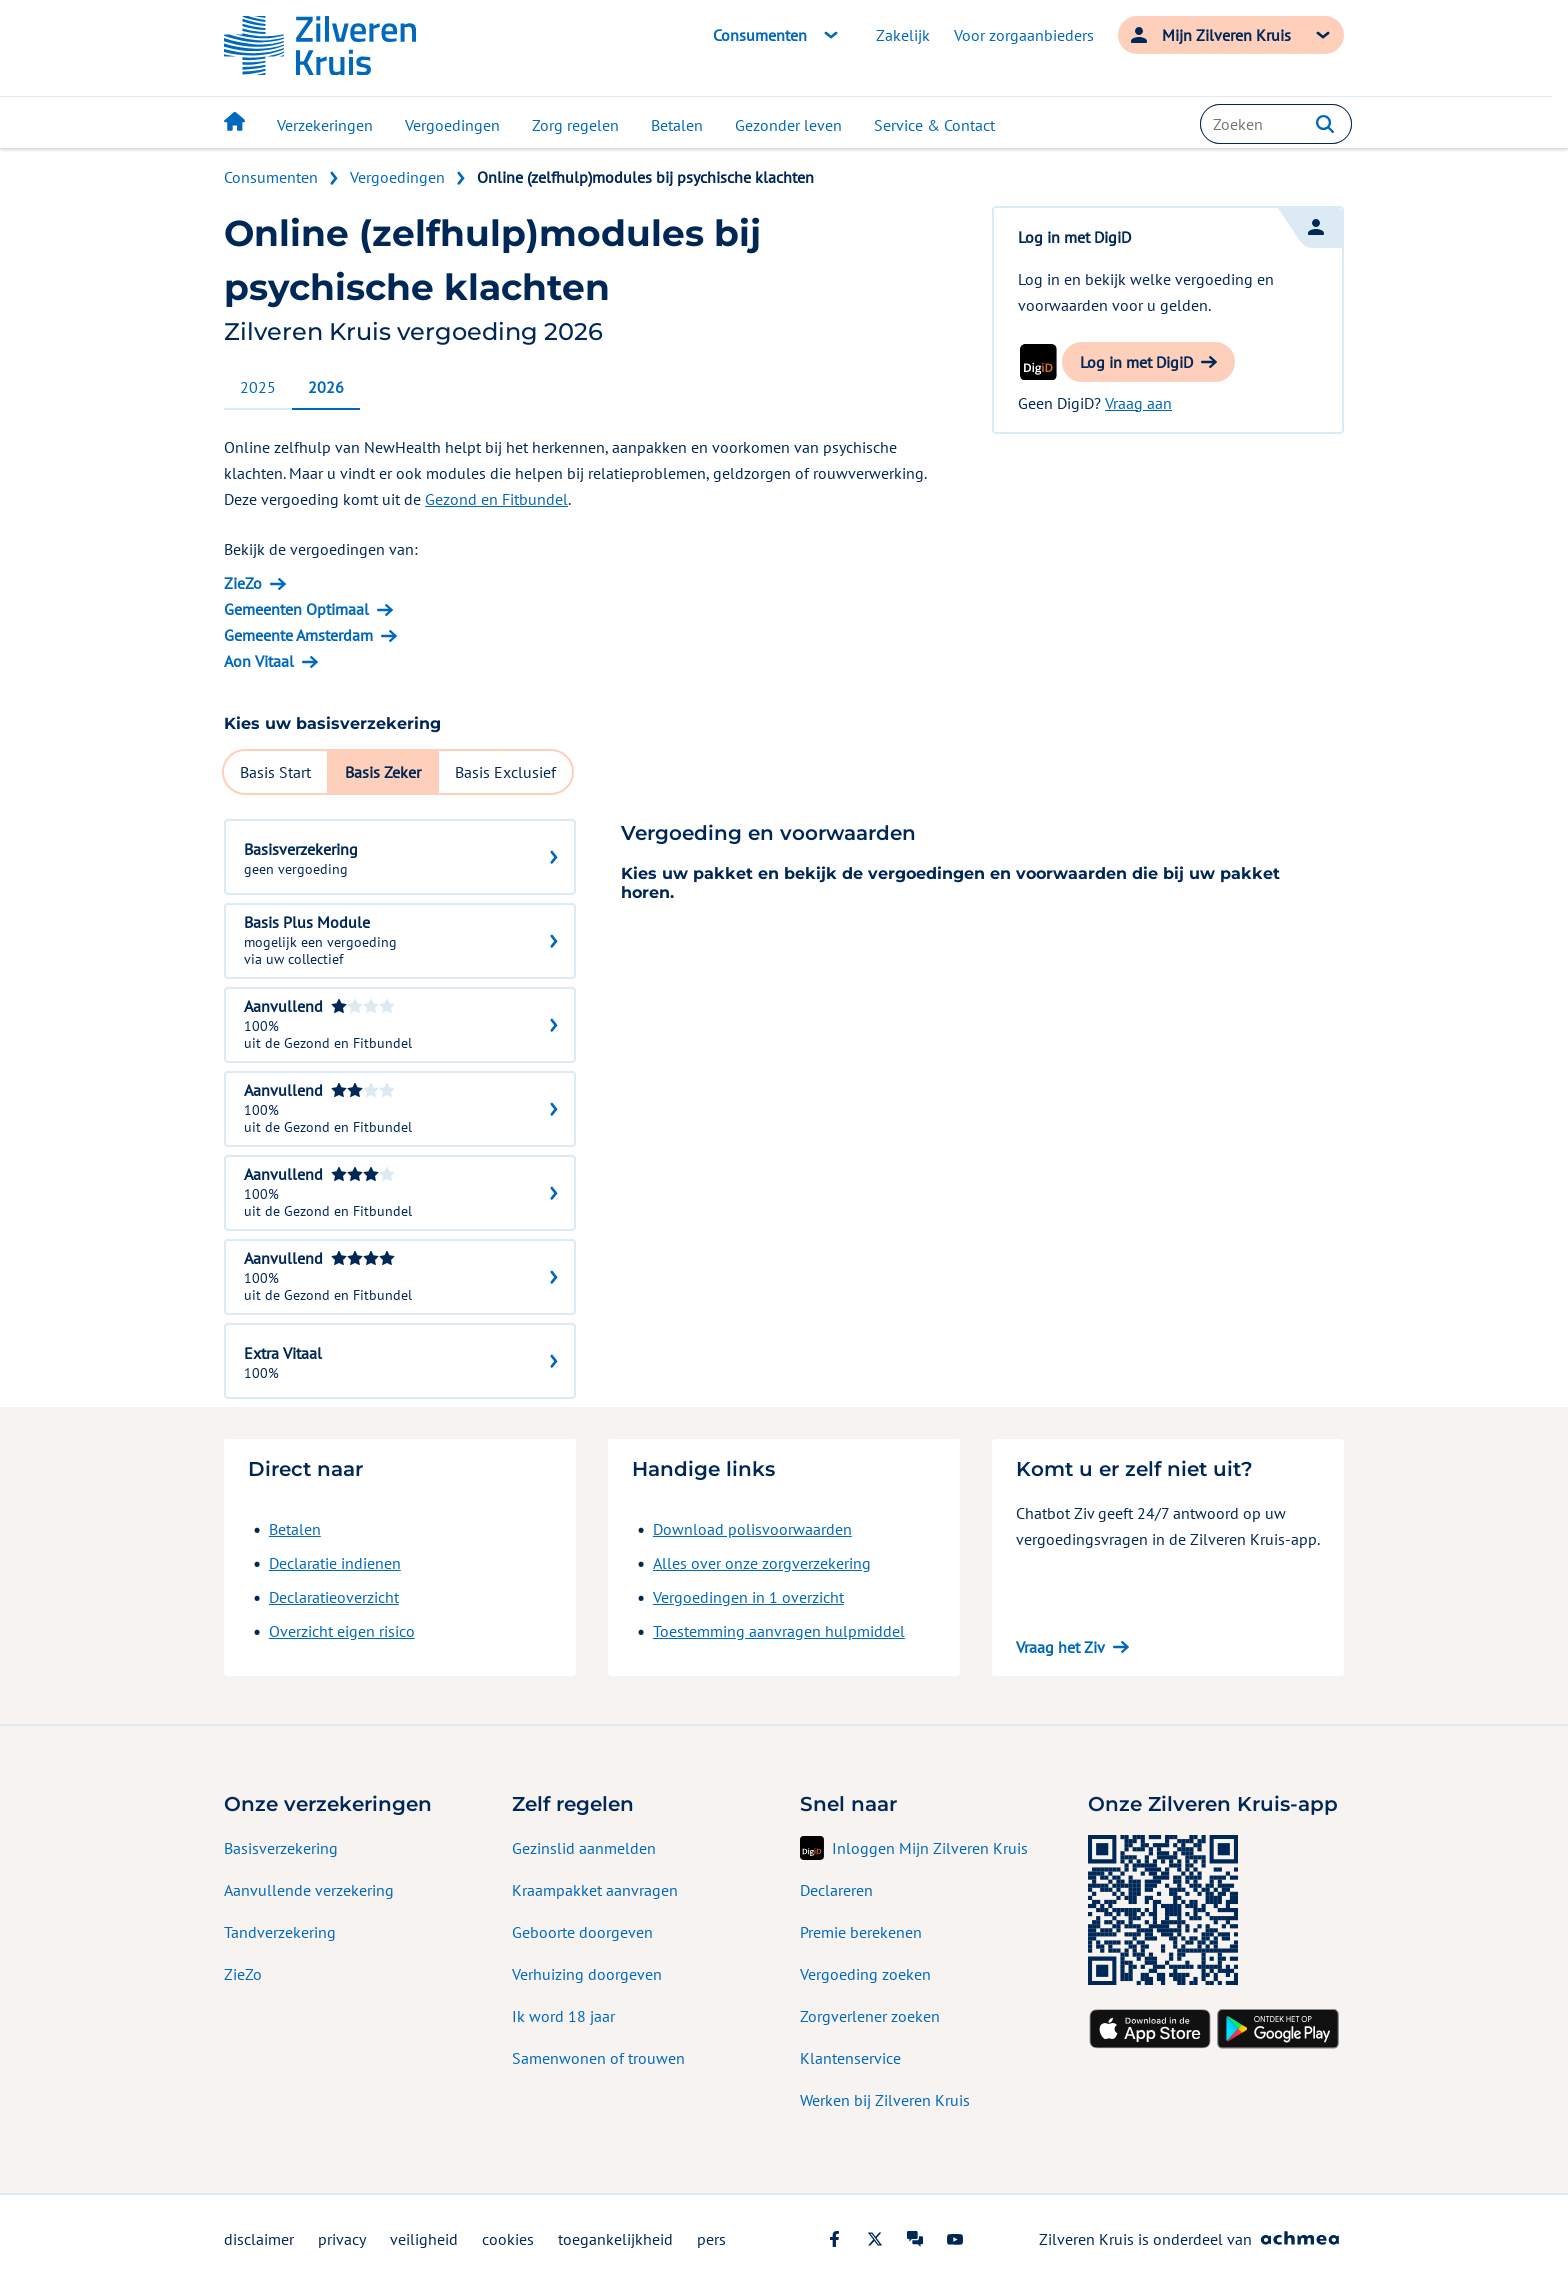  What do you see at coordinates (243, 1974) in the screenshot?
I see `ZieZo` at bounding box center [243, 1974].